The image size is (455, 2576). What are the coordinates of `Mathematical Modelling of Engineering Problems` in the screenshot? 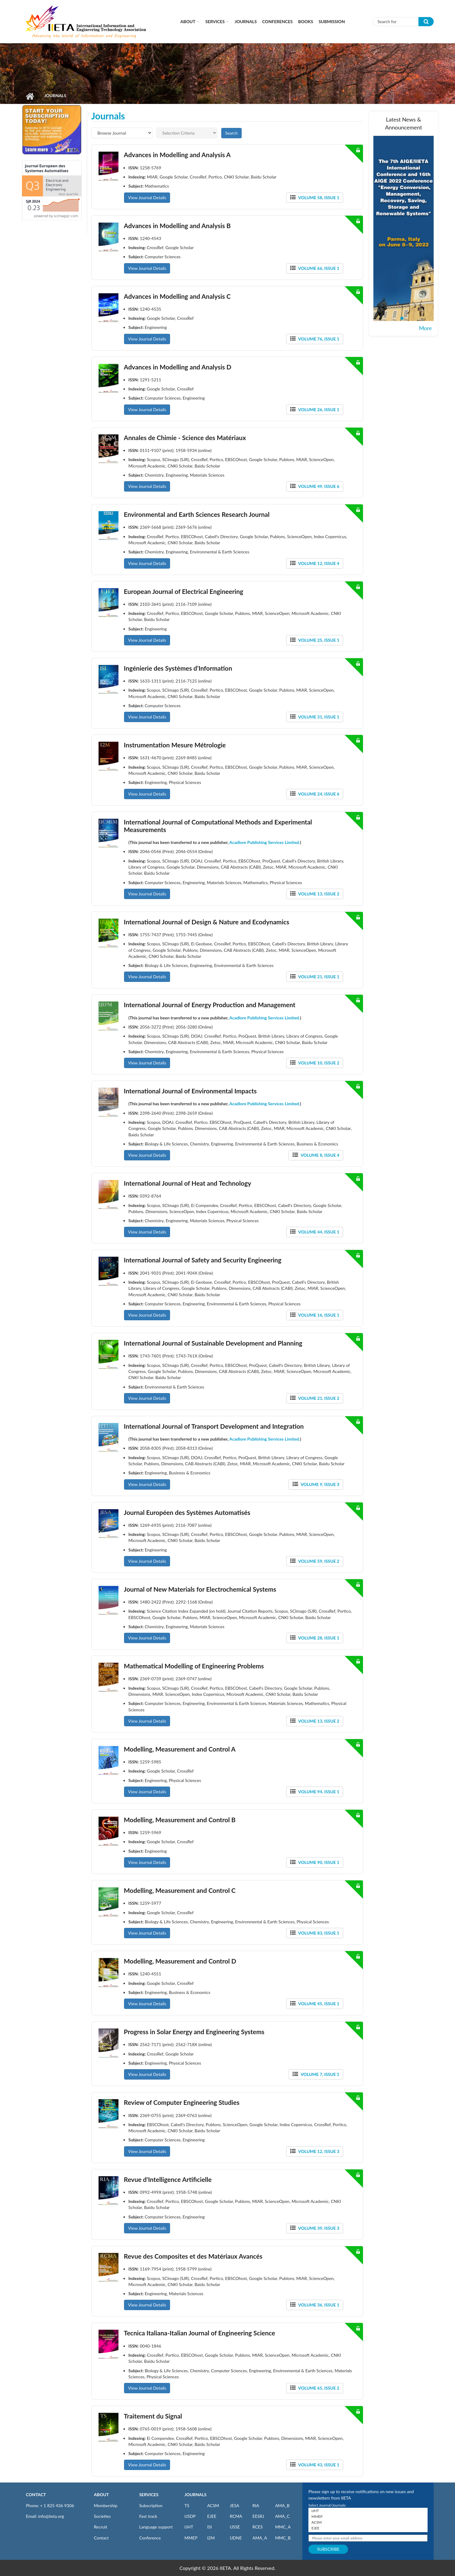 It's located at (194, 1666).